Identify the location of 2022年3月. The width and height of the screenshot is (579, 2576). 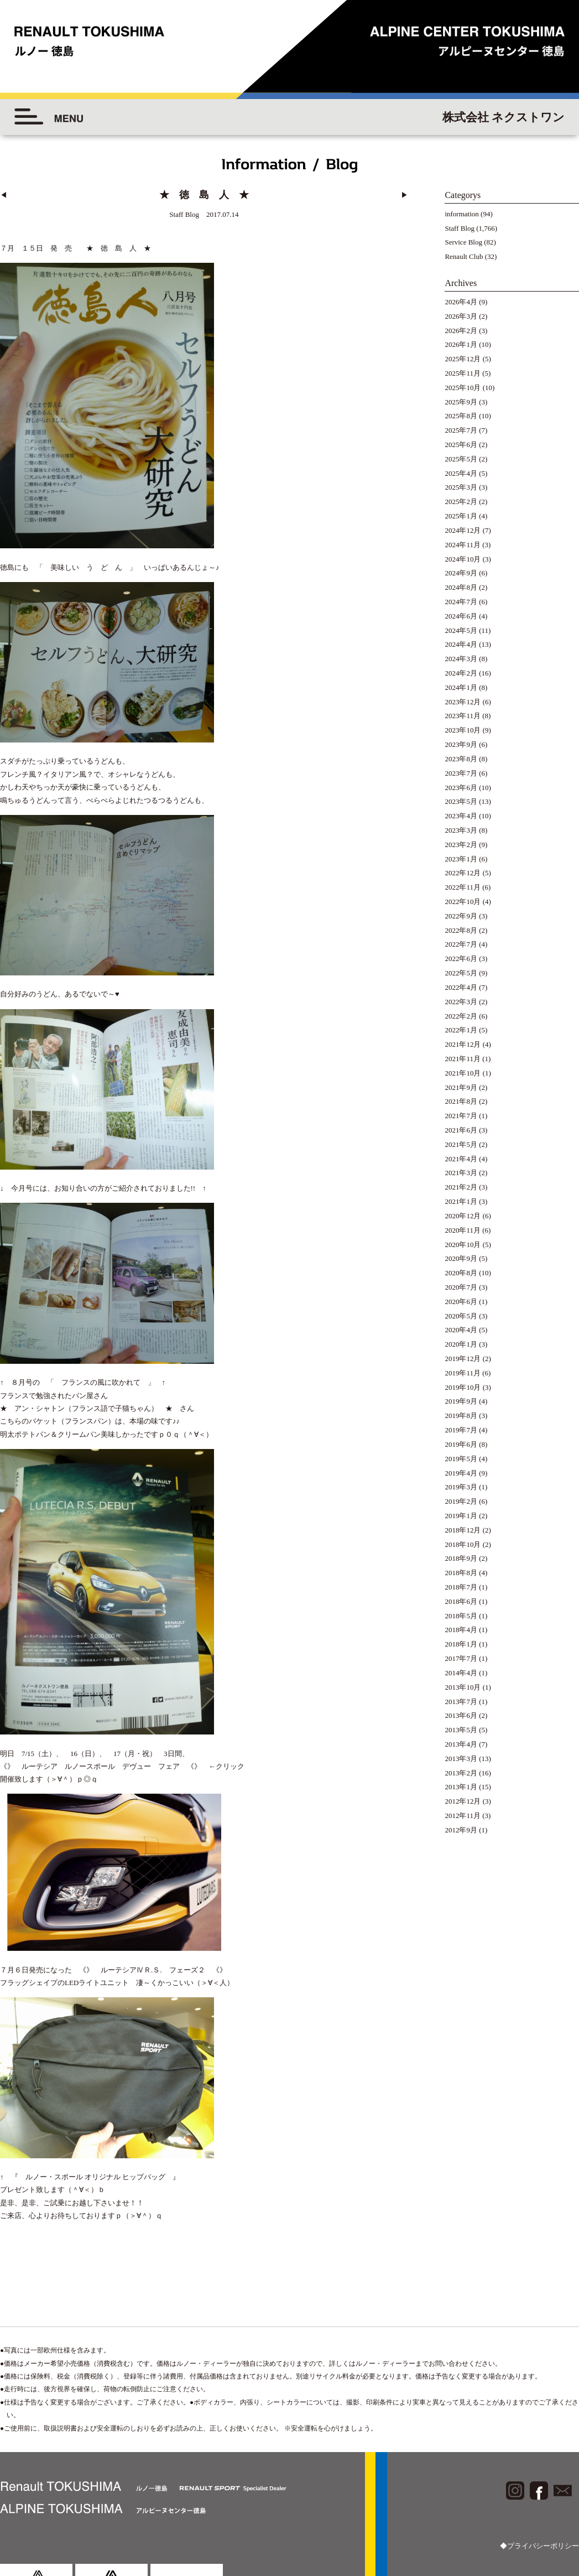
(461, 1002).